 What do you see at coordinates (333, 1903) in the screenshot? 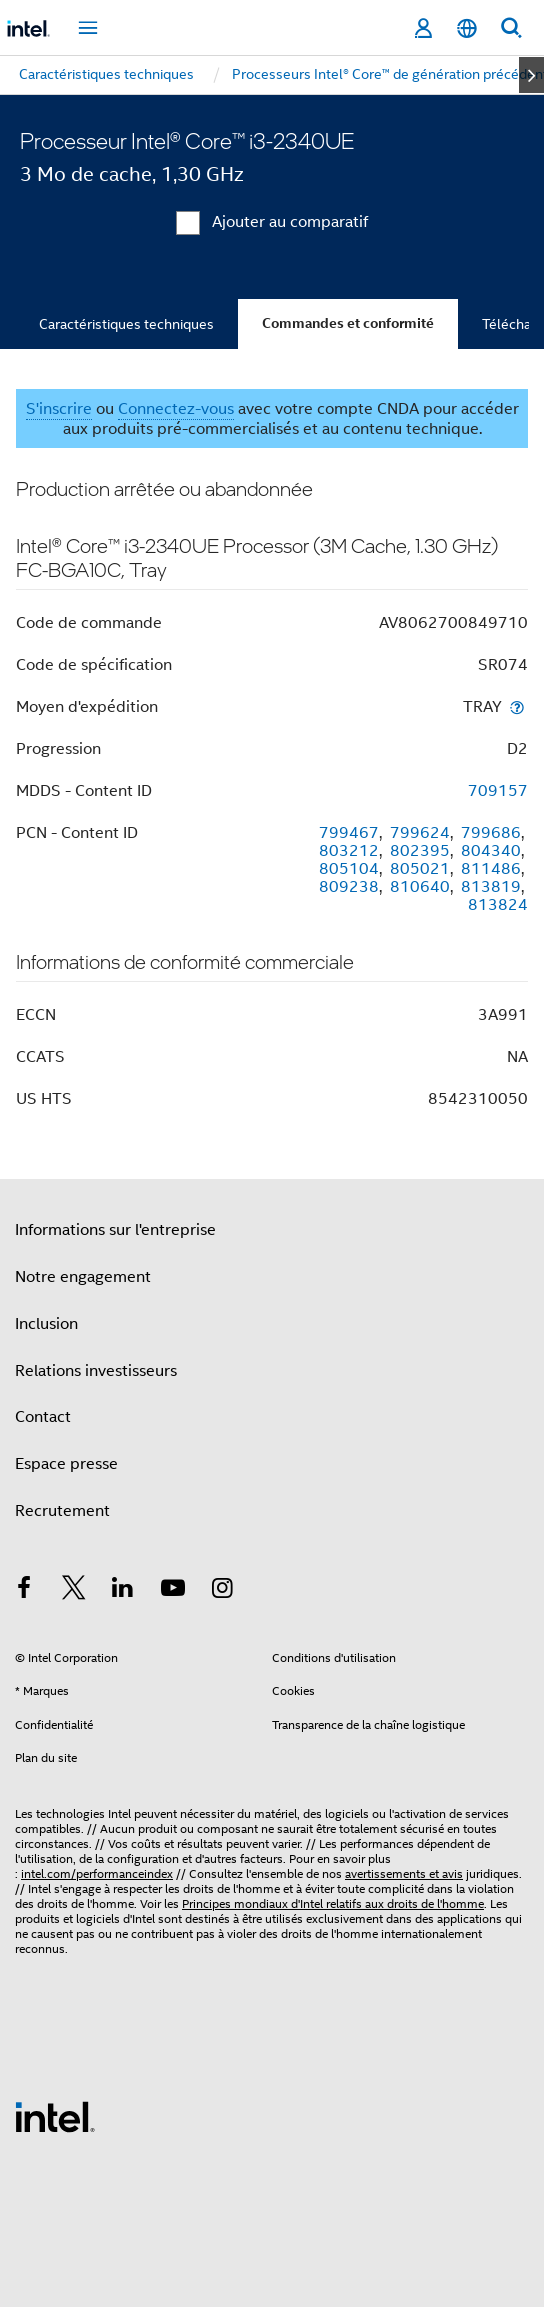
I see `Principes mondiaux d'Intel relatifs aux droits de l'homme` at bounding box center [333, 1903].